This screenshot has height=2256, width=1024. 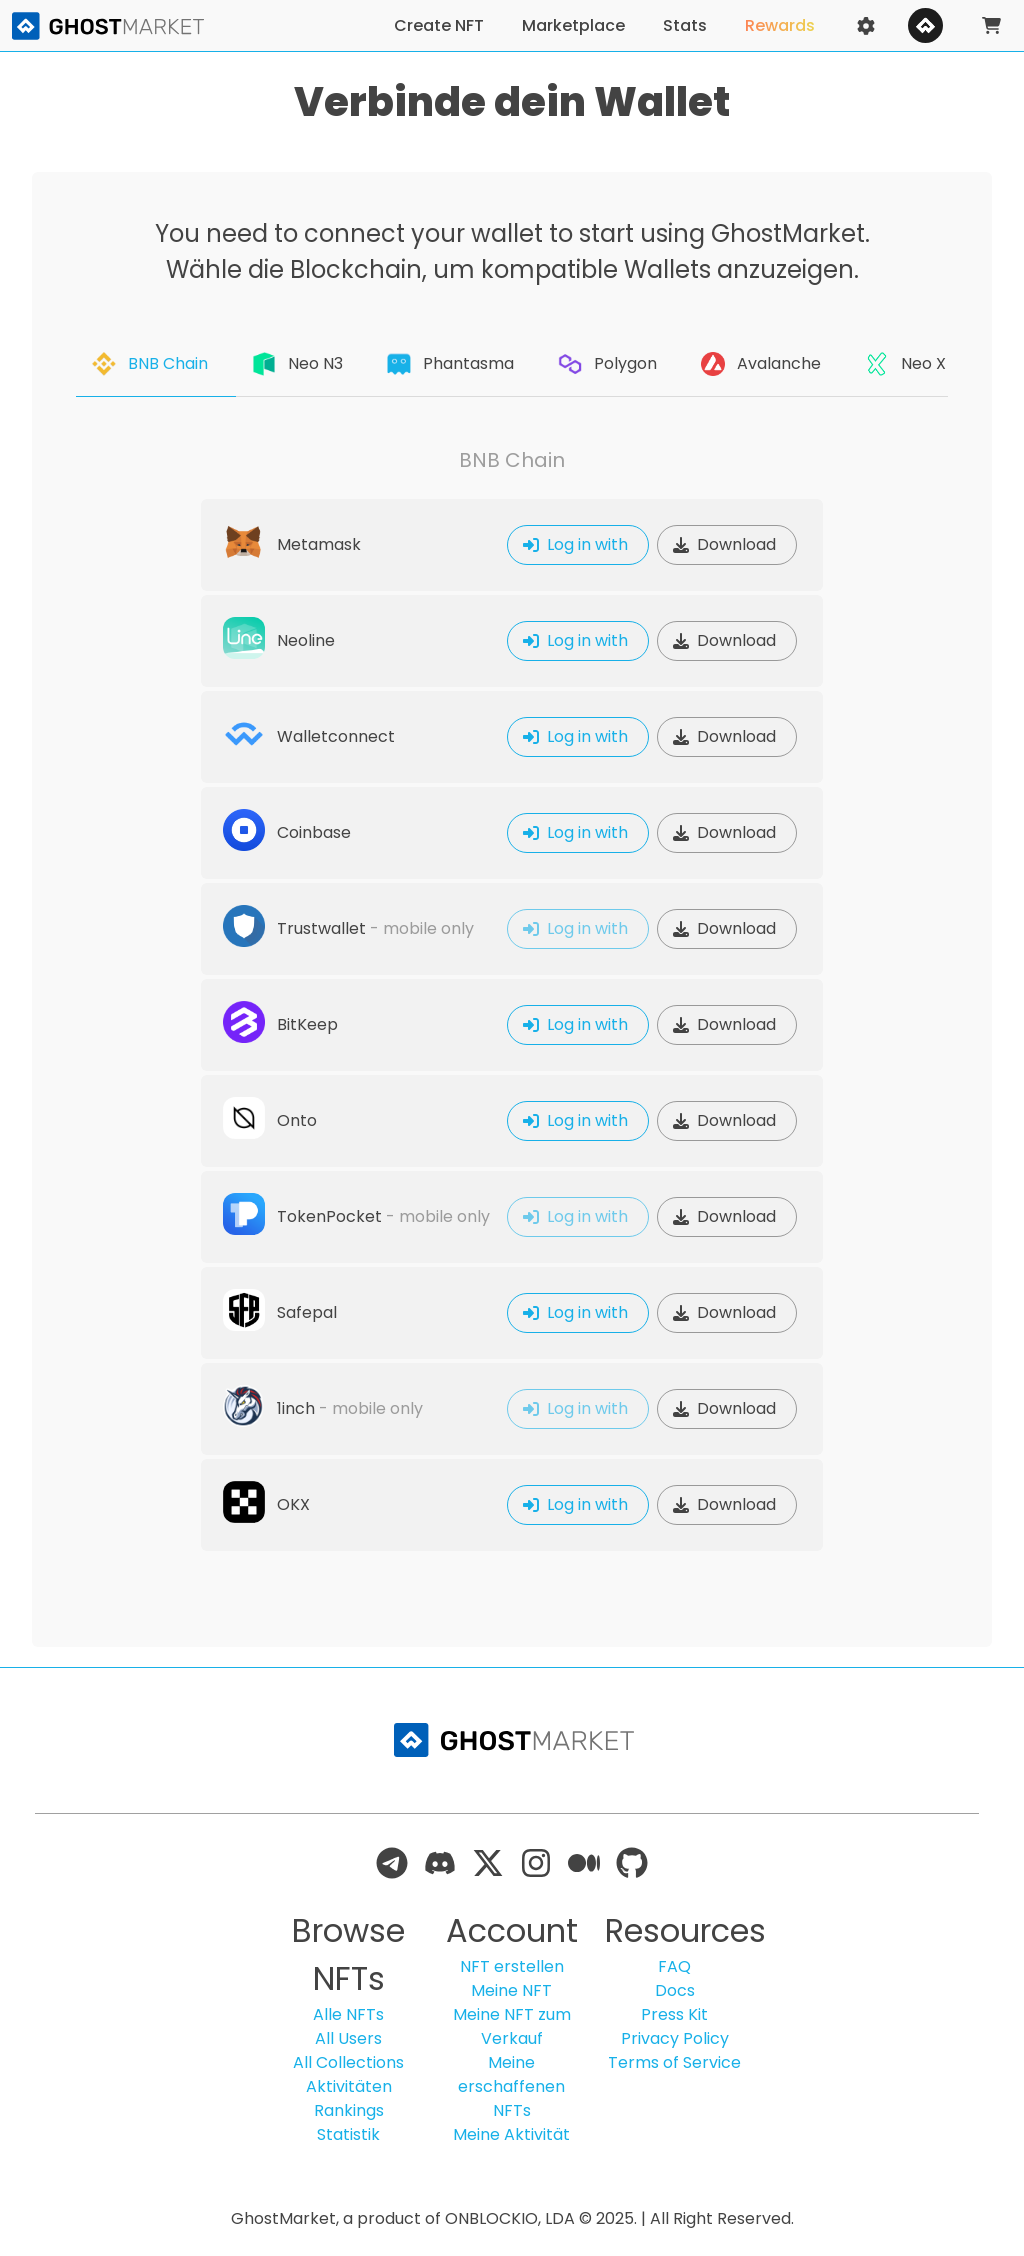 What do you see at coordinates (511, 1990) in the screenshot?
I see `Meine NFT` at bounding box center [511, 1990].